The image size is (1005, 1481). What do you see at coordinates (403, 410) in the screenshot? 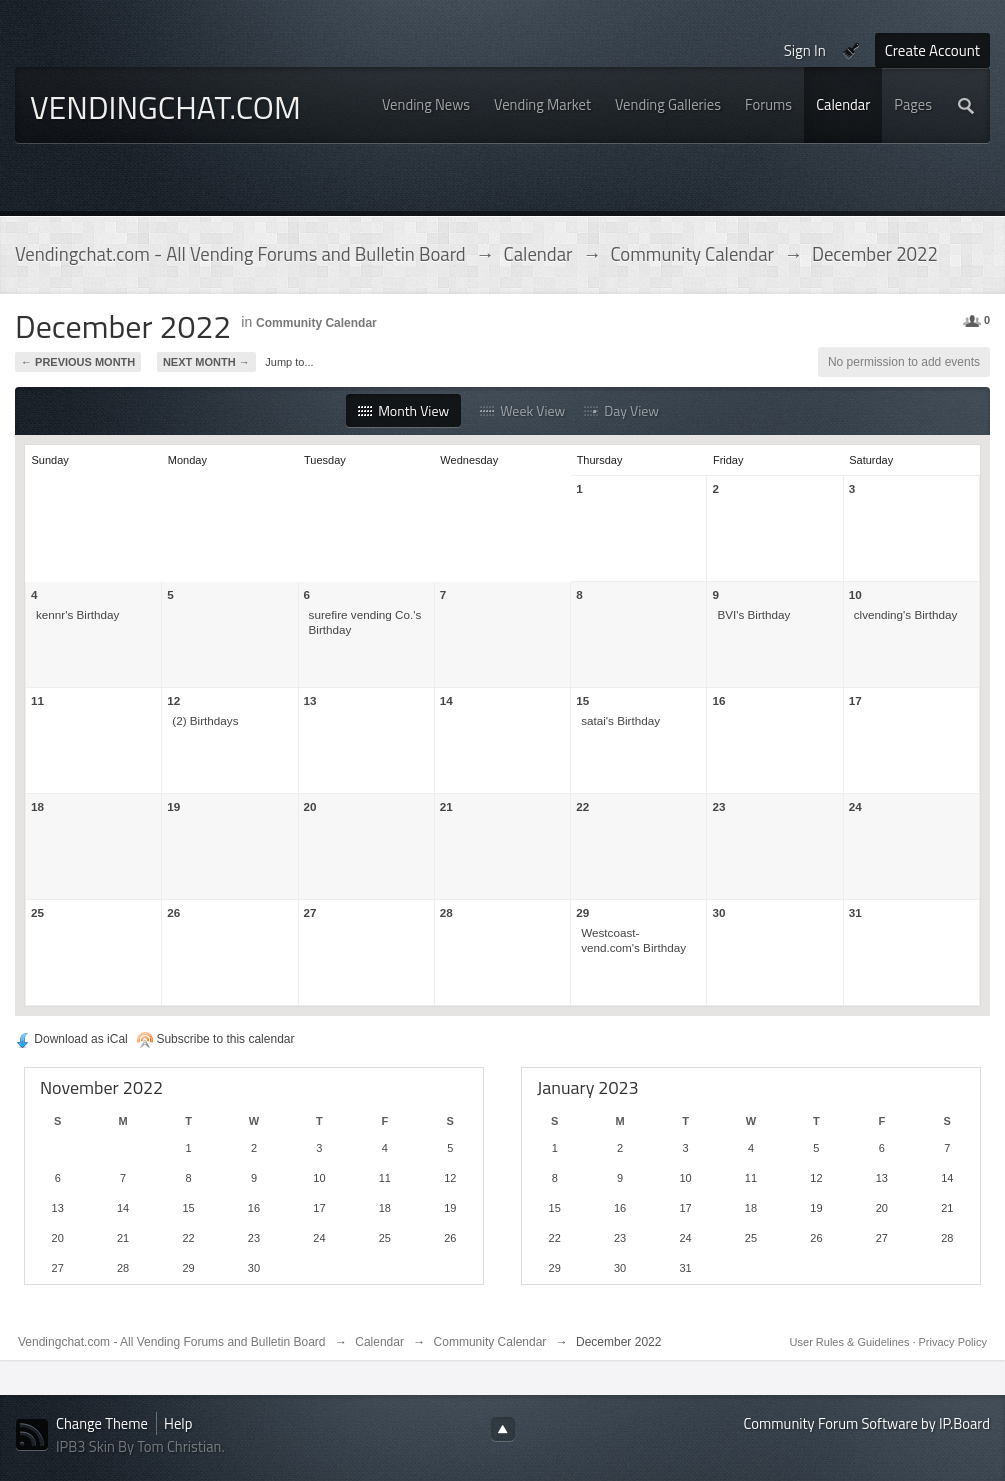
I see `Month View` at bounding box center [403, 410].